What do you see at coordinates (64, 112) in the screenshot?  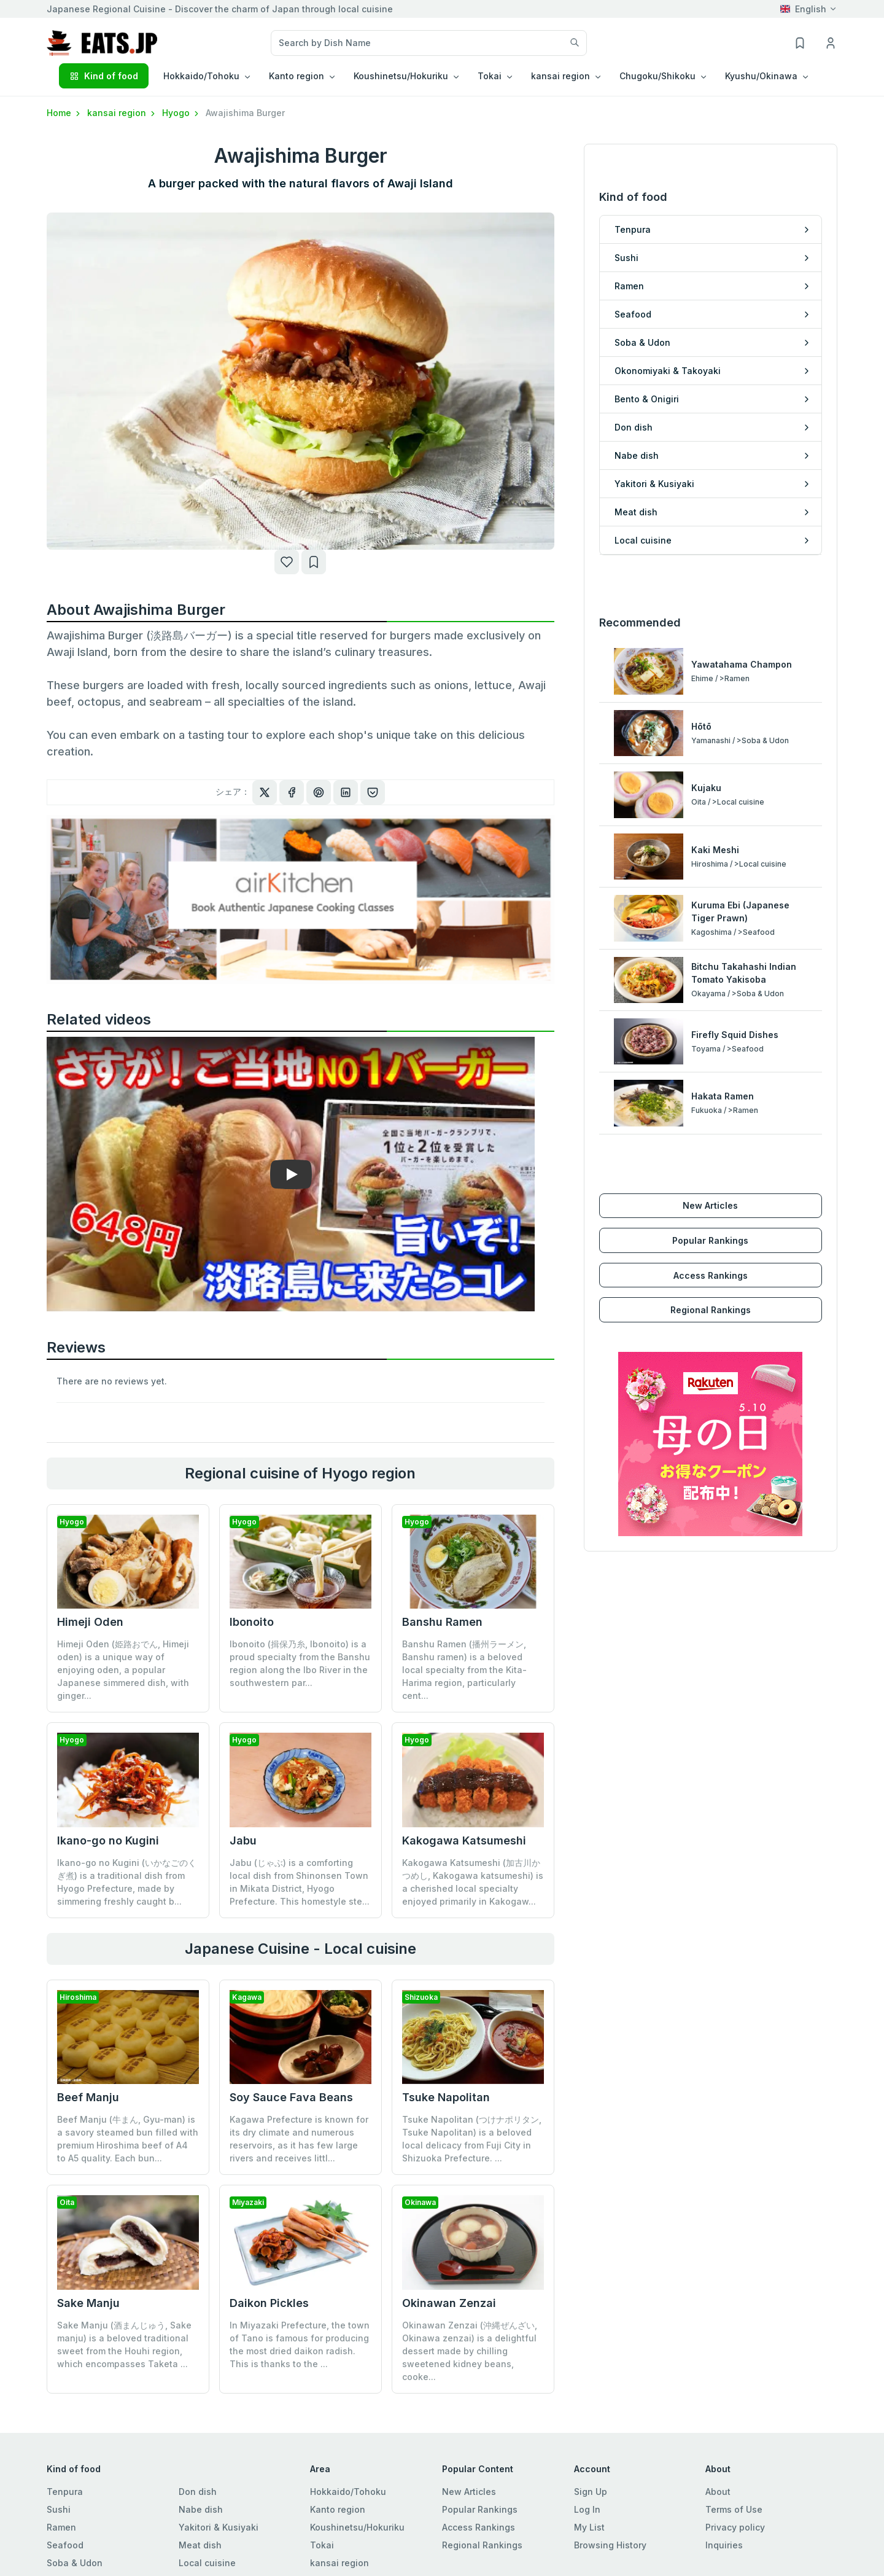 I see `Home` at bounding box center [64, 112].